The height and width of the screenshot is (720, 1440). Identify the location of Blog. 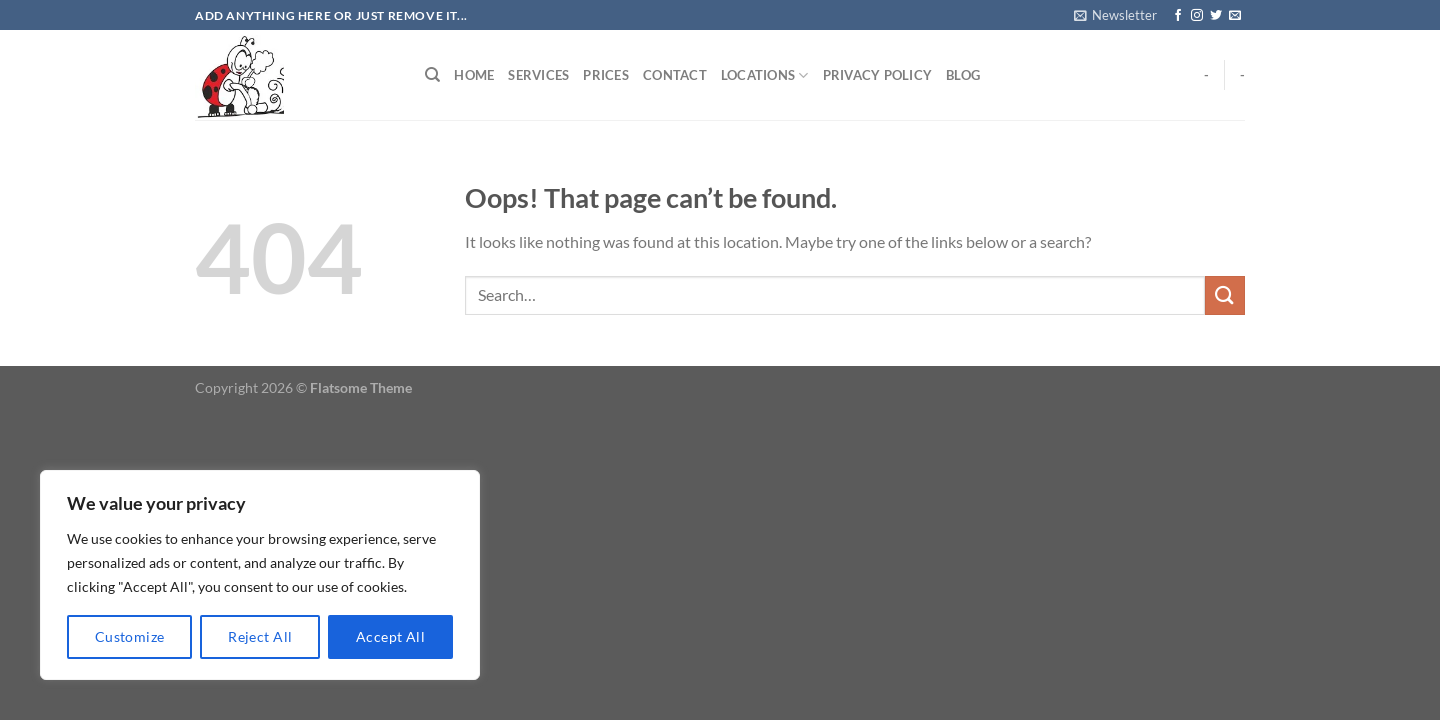
(963, 75).